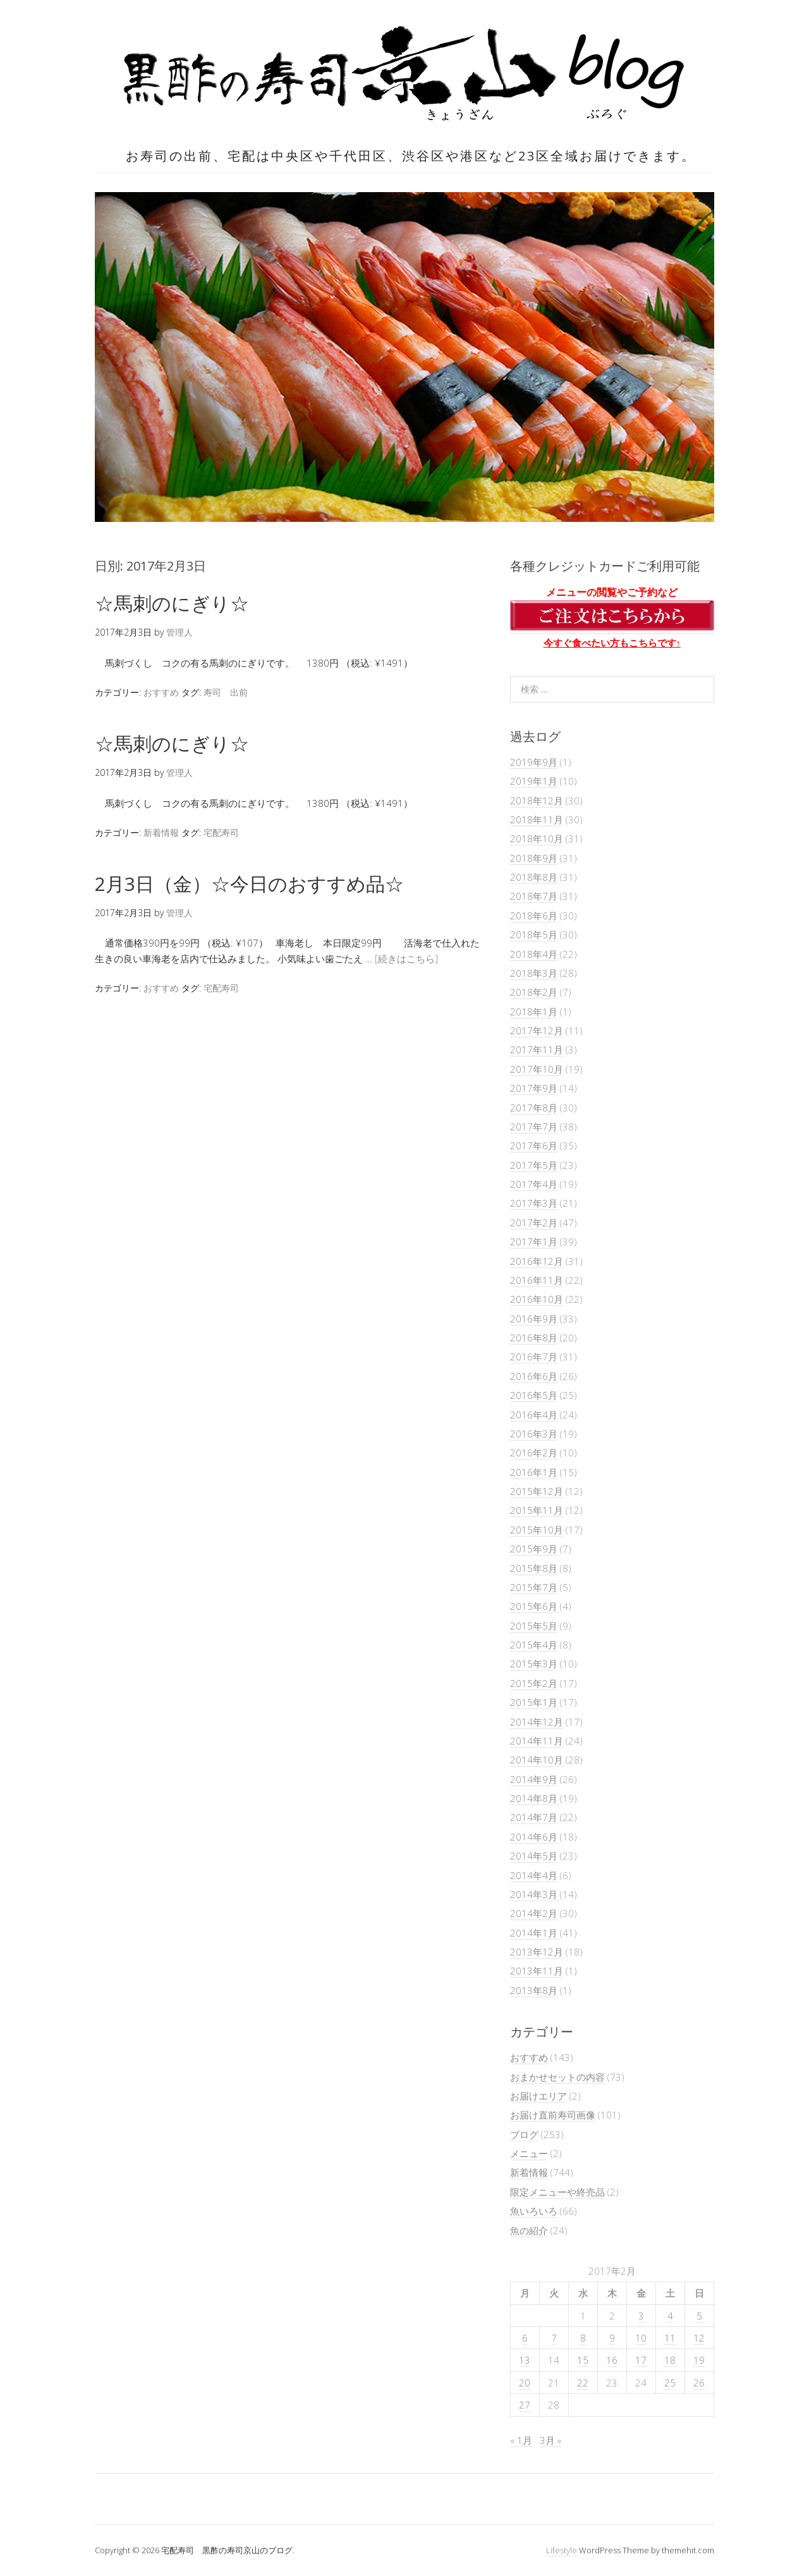 Image resolution: width=809 pixels, height=2576 pixels. I want to click on 22 [2017年2月22日 に投稿を公開], so click(582, 2382).